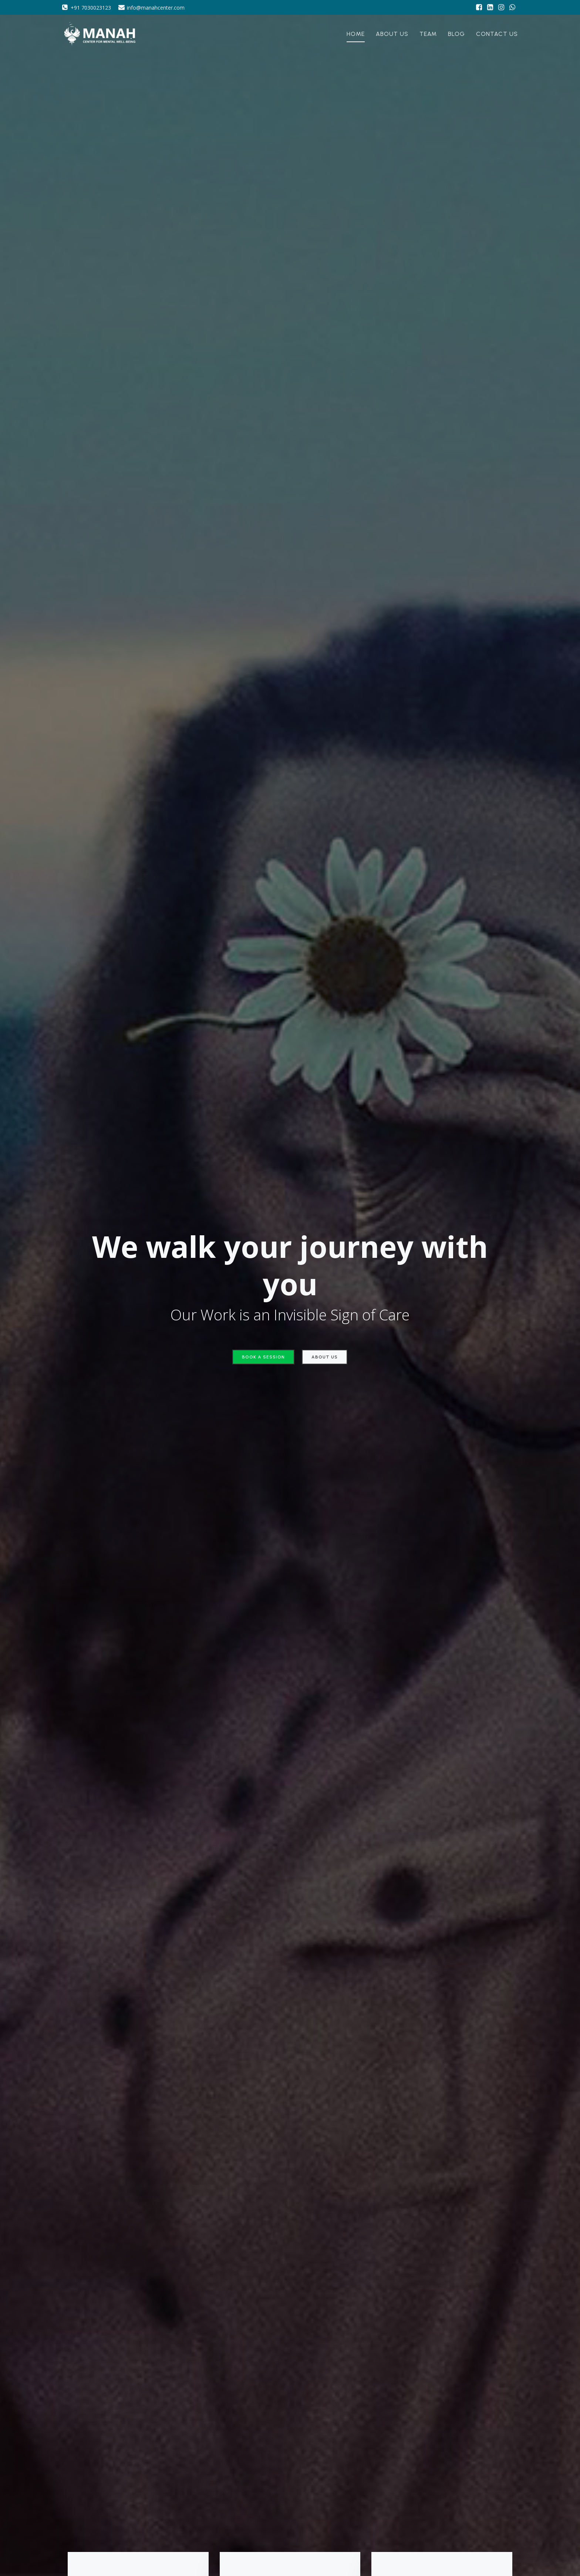  Describe the element at coordinates (512, 7) in the screenshot. I see `[Social link: https://wa.me/917030023123]` at that location.